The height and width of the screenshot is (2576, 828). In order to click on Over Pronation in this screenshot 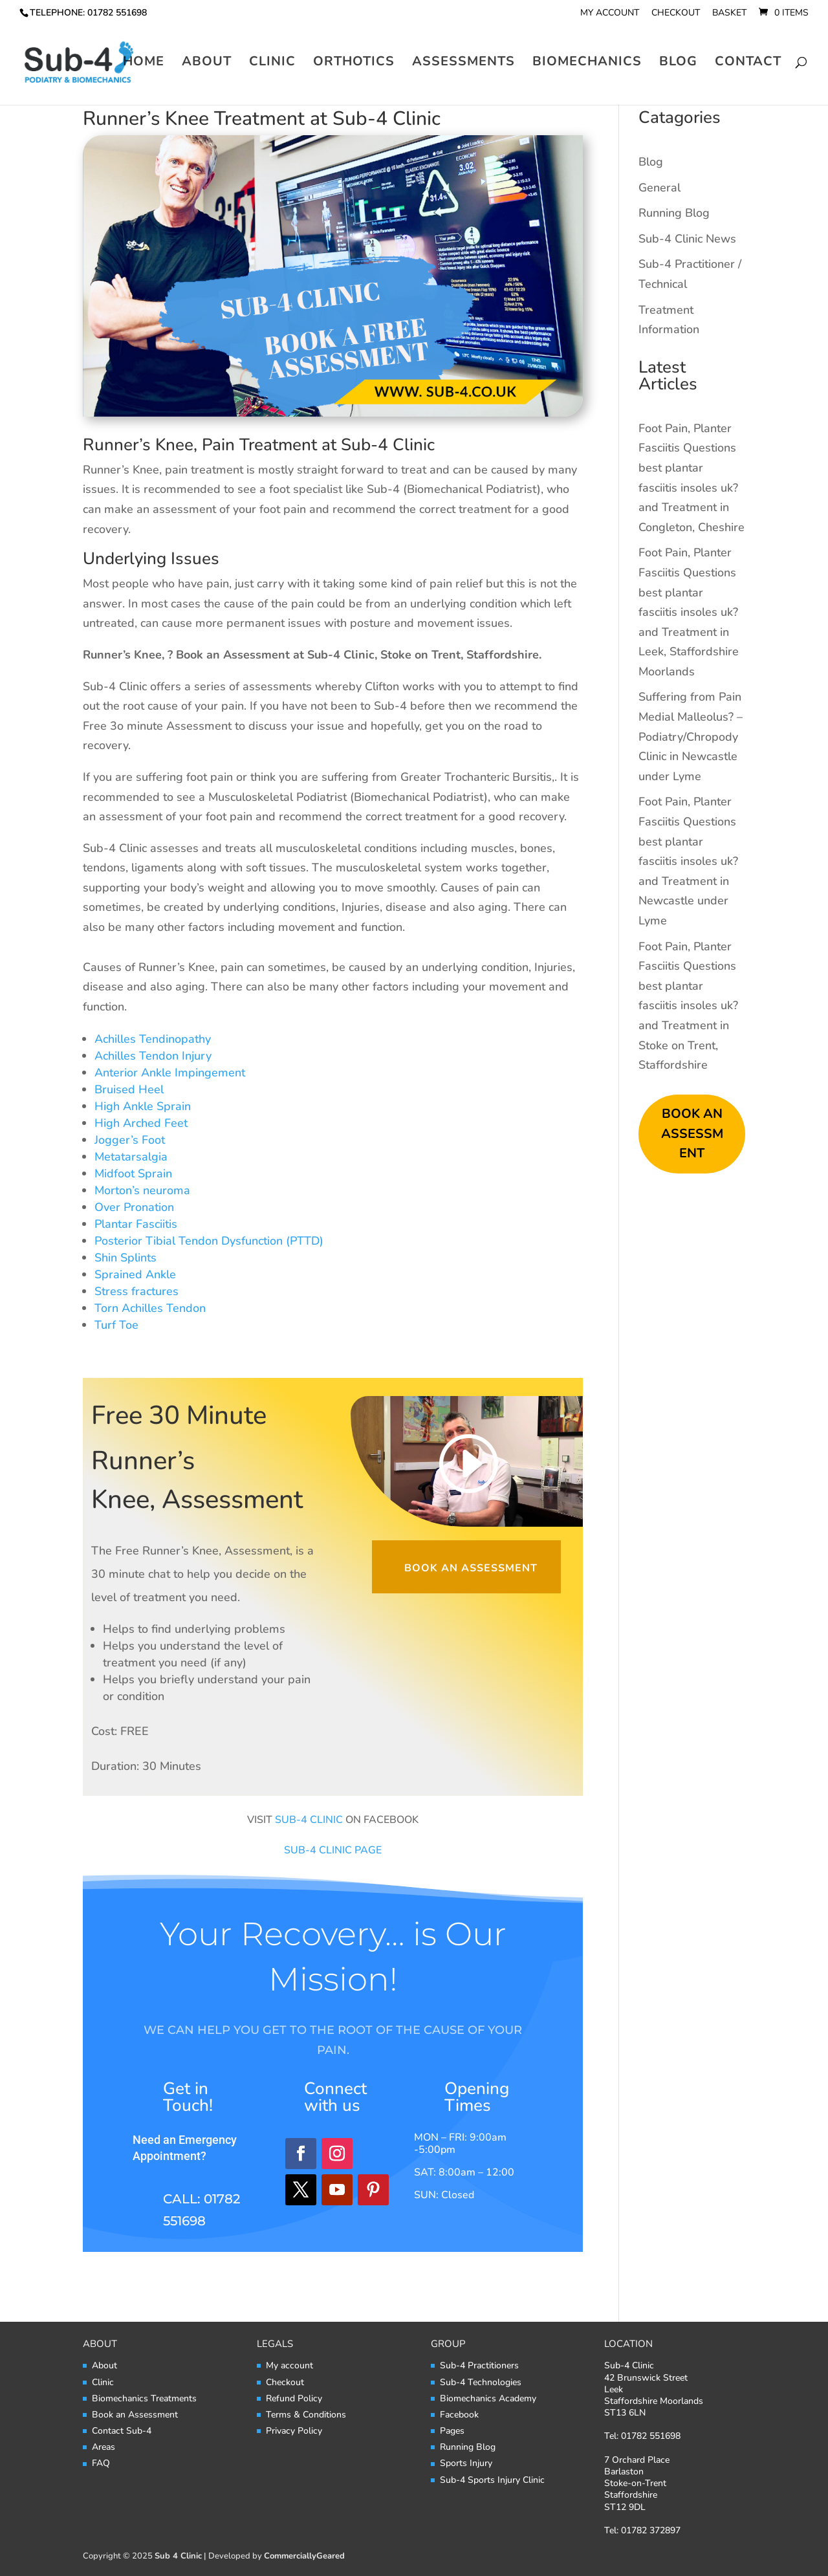, I will do `click(134, 1207)`.